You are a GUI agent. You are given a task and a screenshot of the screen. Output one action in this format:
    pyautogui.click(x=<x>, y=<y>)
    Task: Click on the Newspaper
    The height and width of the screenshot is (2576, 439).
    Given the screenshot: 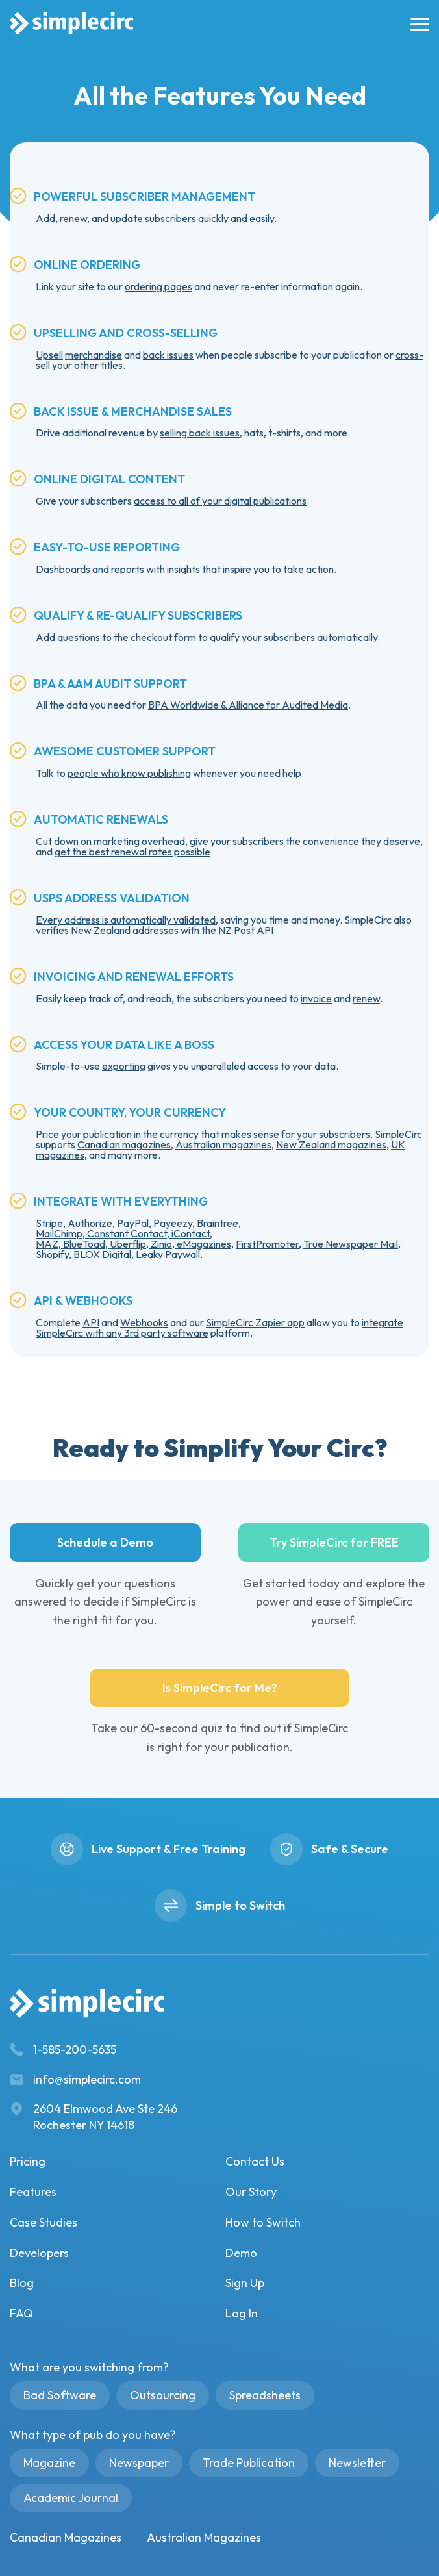 What is the action you would take?
    pyautogui.click(x=139, y=2462)
    